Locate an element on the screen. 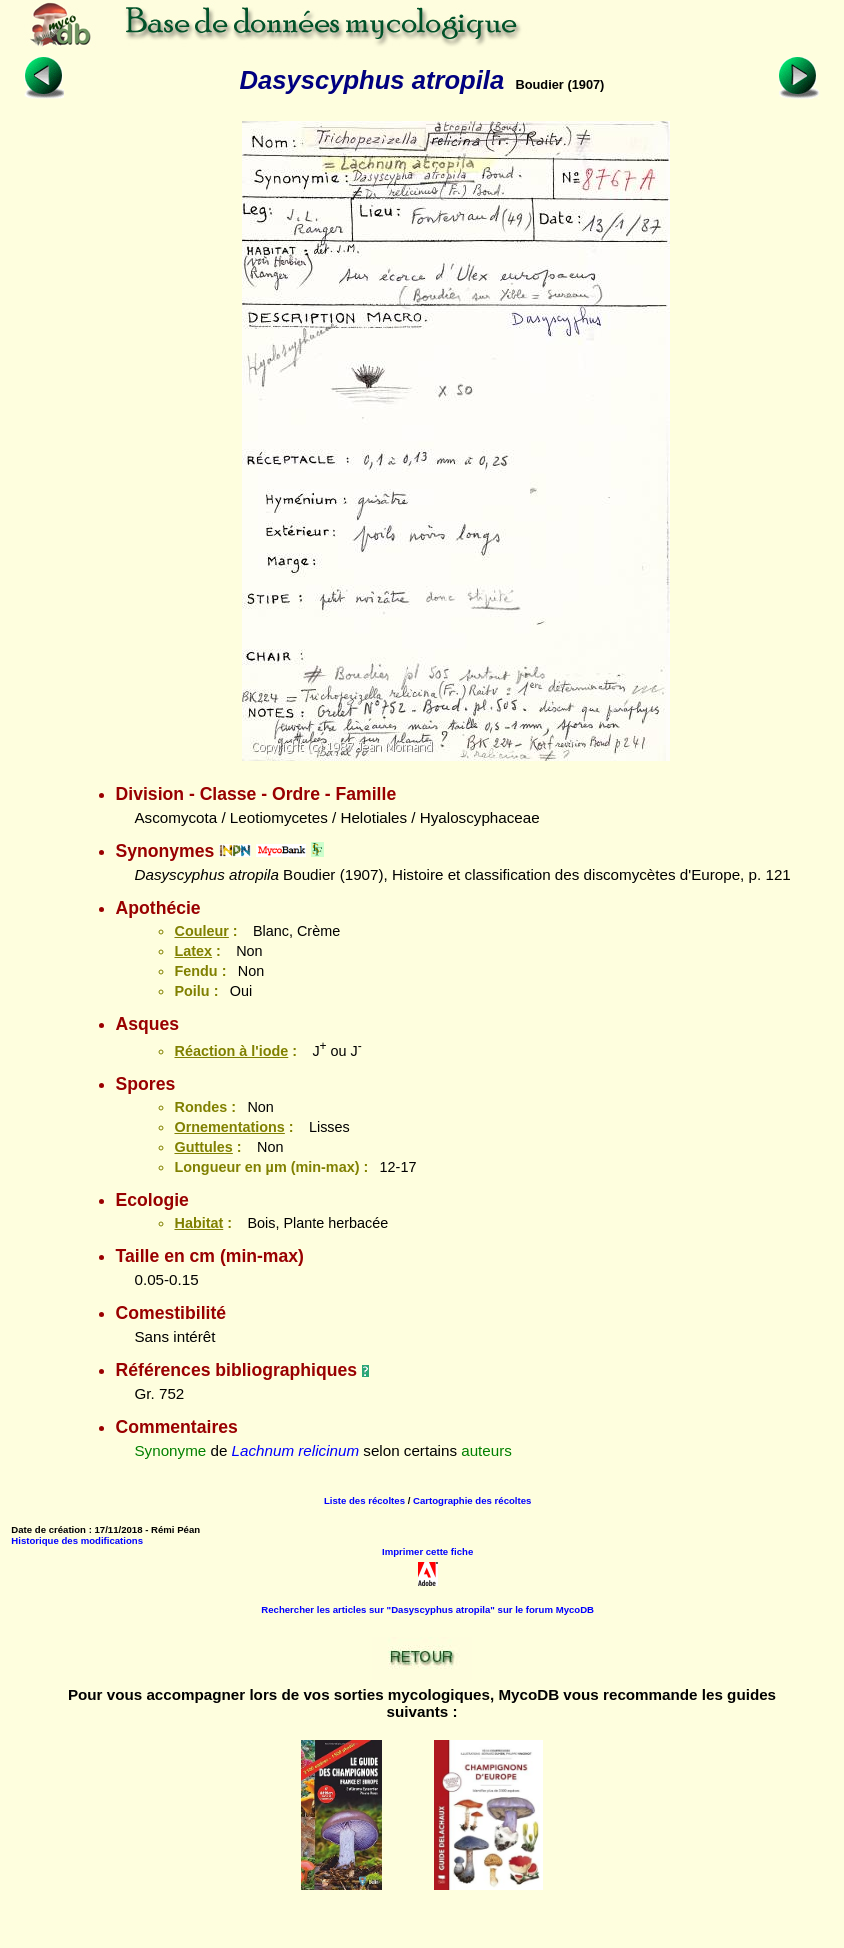 The height and width of the screenshot is (1948, 844). Latex is located at coordinates (193, 951).